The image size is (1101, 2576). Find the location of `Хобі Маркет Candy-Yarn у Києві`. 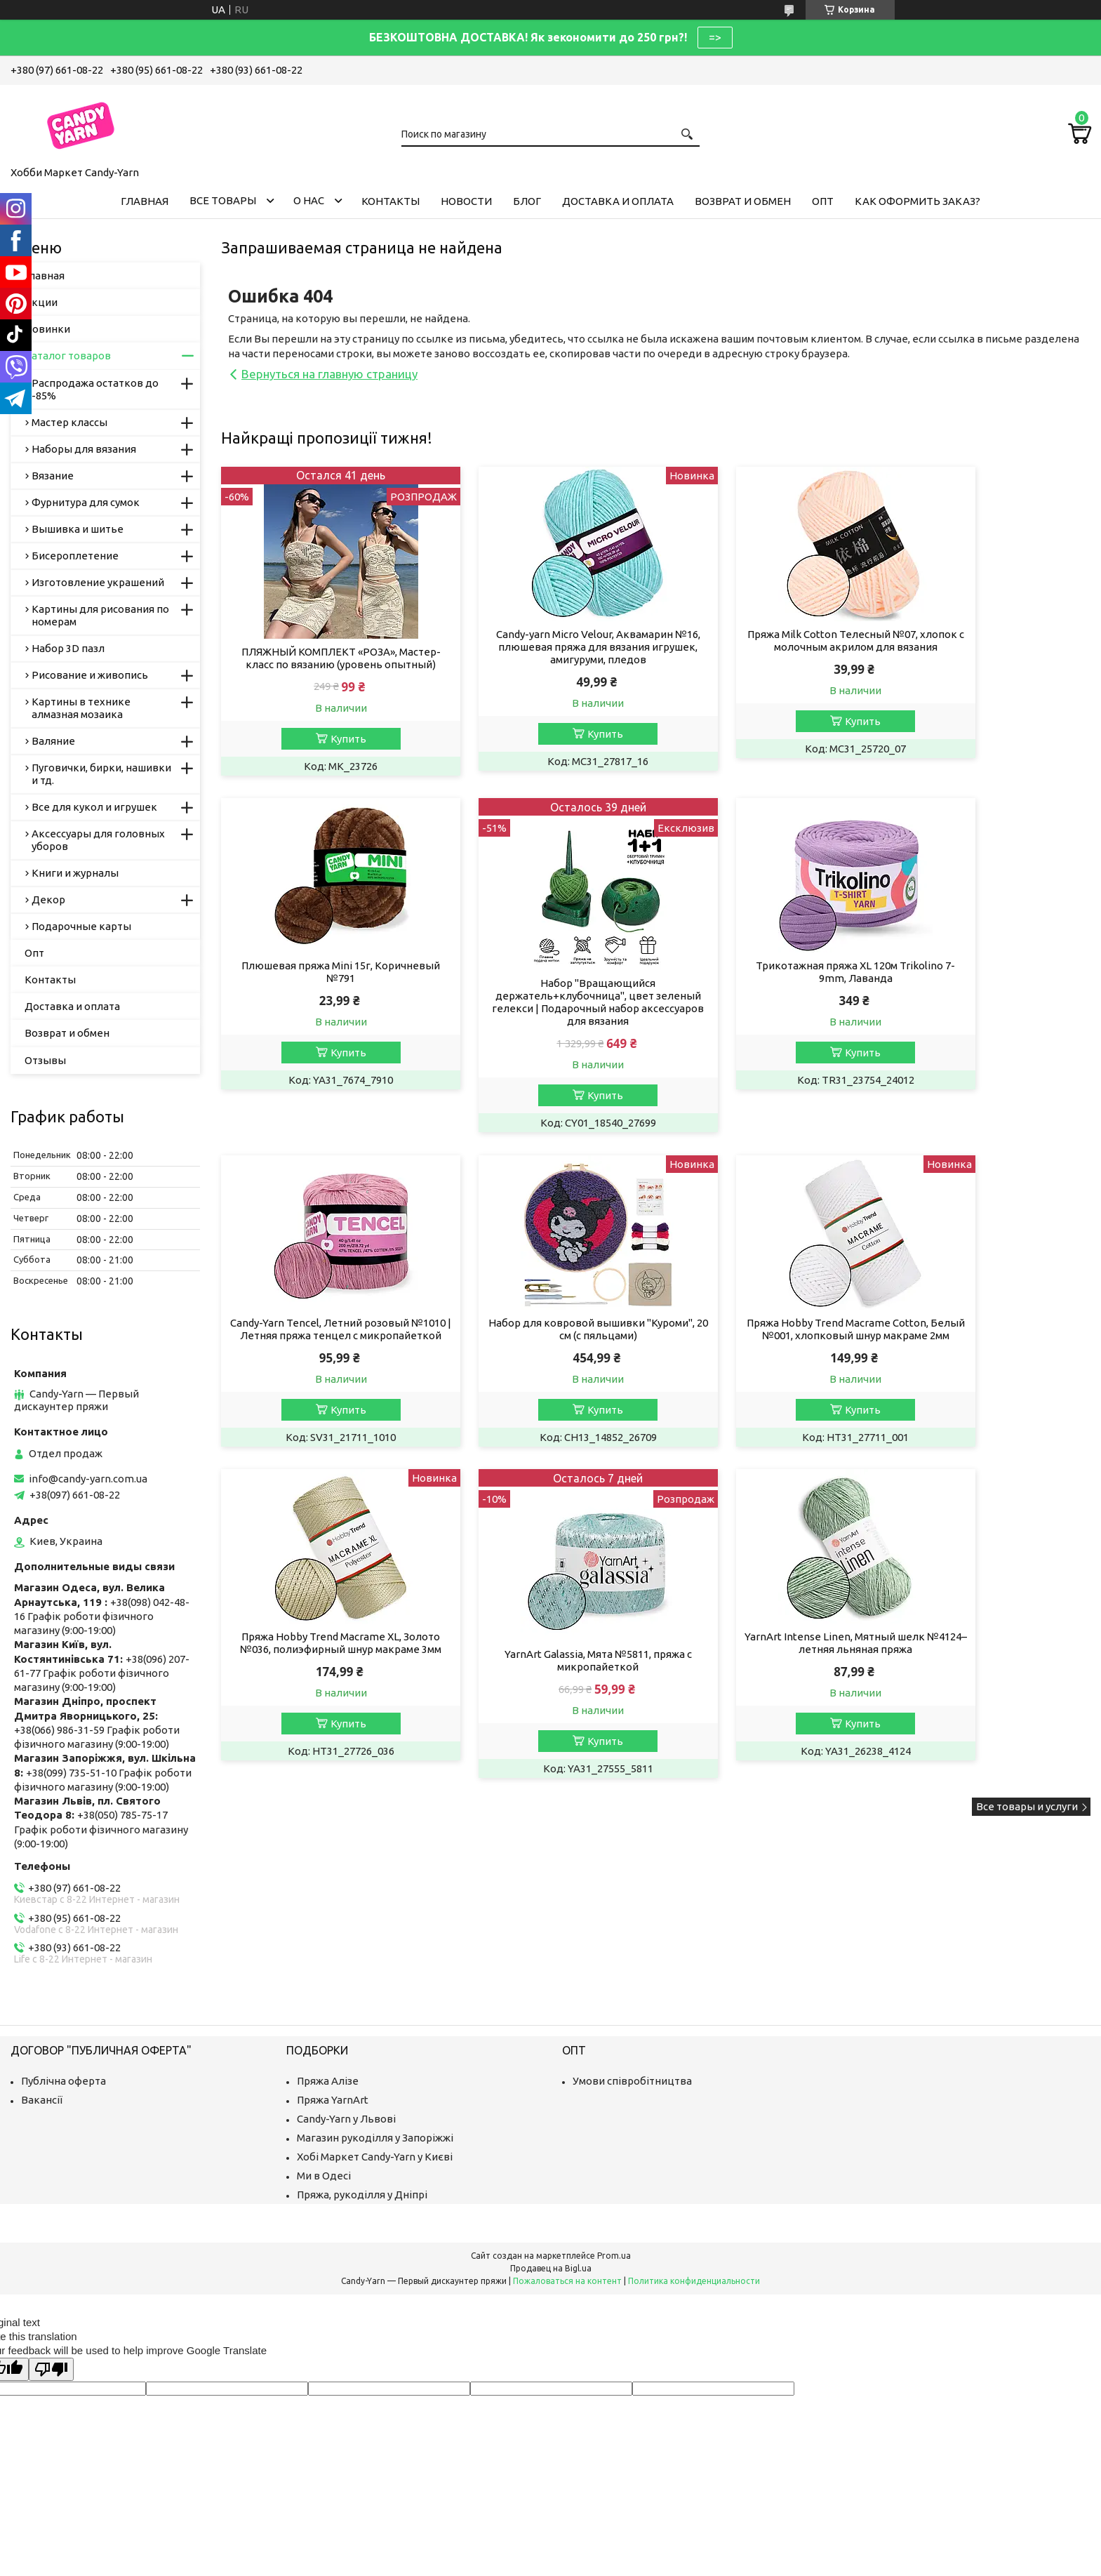

Хобі Маркет Candy-Yarn у Києві is located at coordinates (375, 2157).